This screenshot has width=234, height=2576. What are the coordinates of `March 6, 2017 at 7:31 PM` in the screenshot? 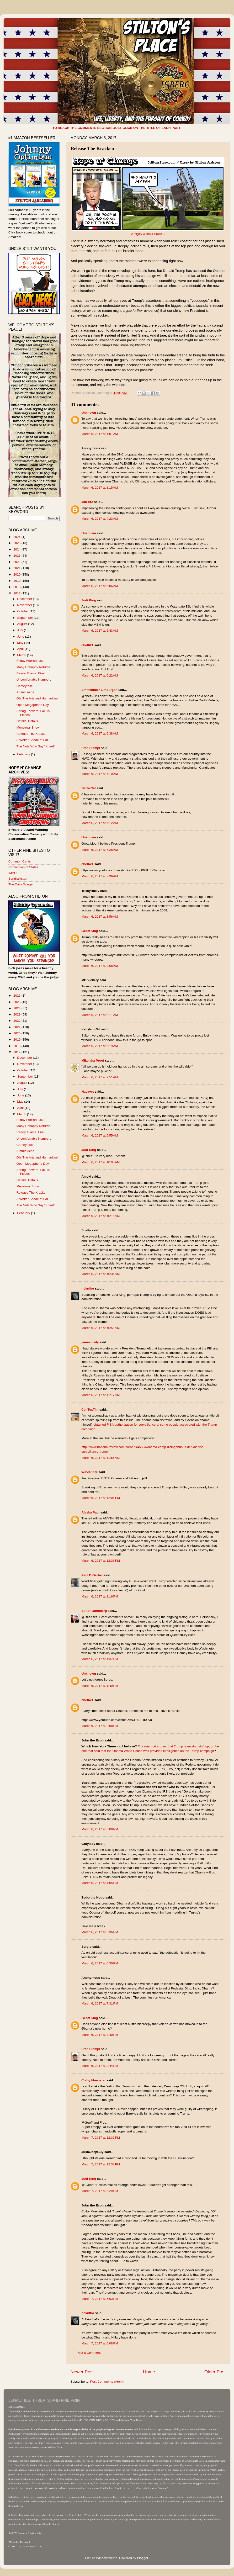 It's located at (99, 2003).